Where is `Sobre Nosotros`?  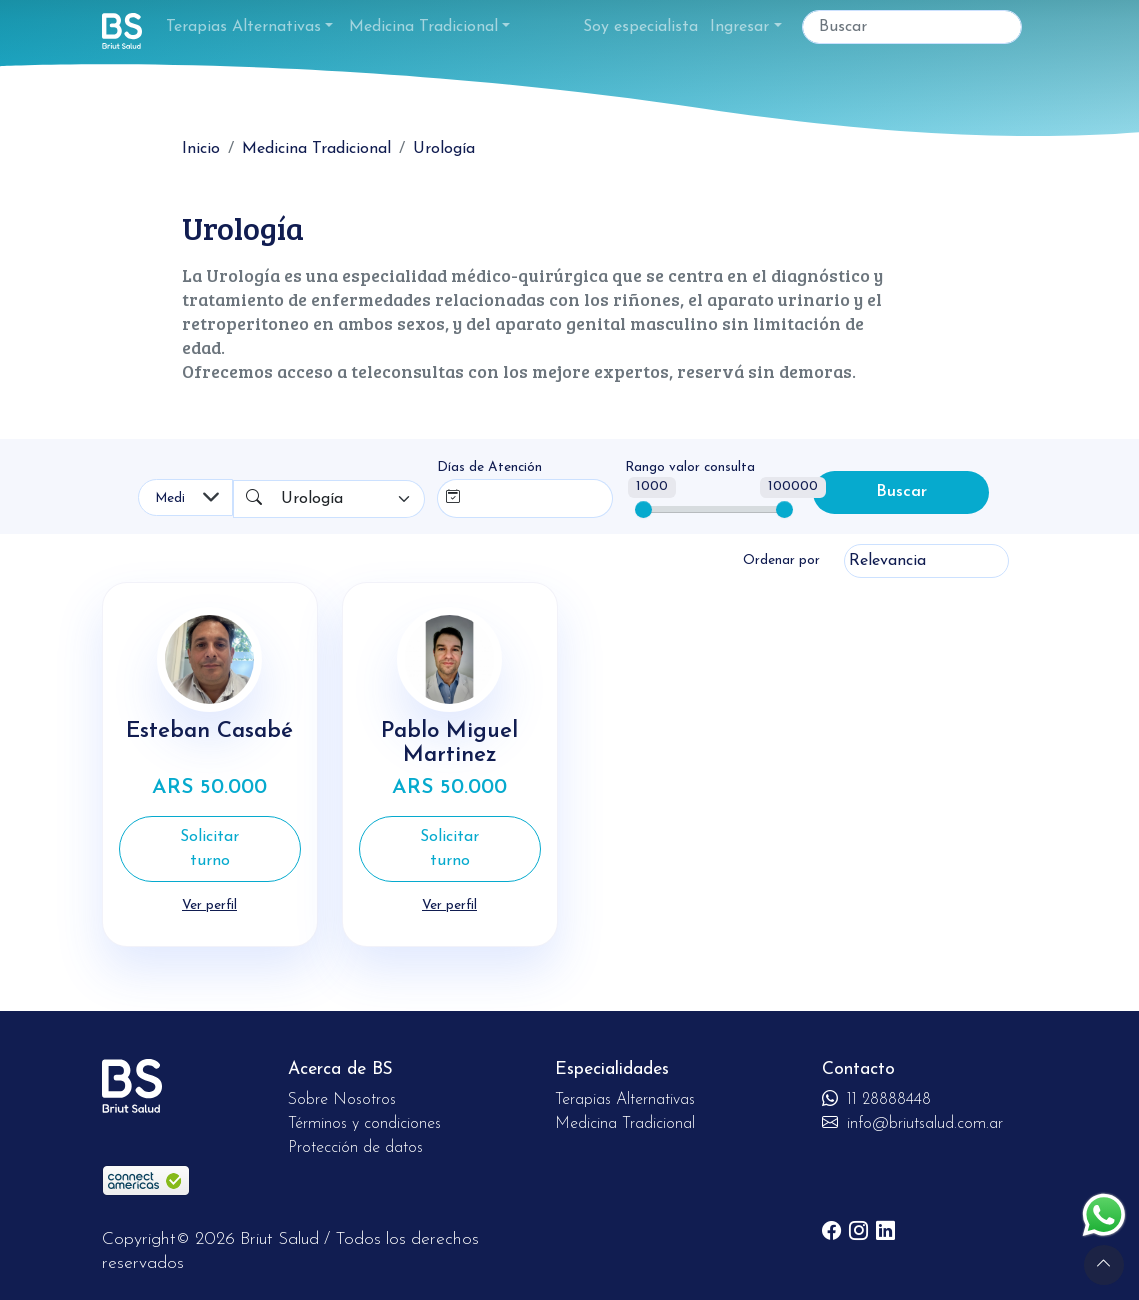
Sobre Nosotros is located at coordinates (342, 1100).